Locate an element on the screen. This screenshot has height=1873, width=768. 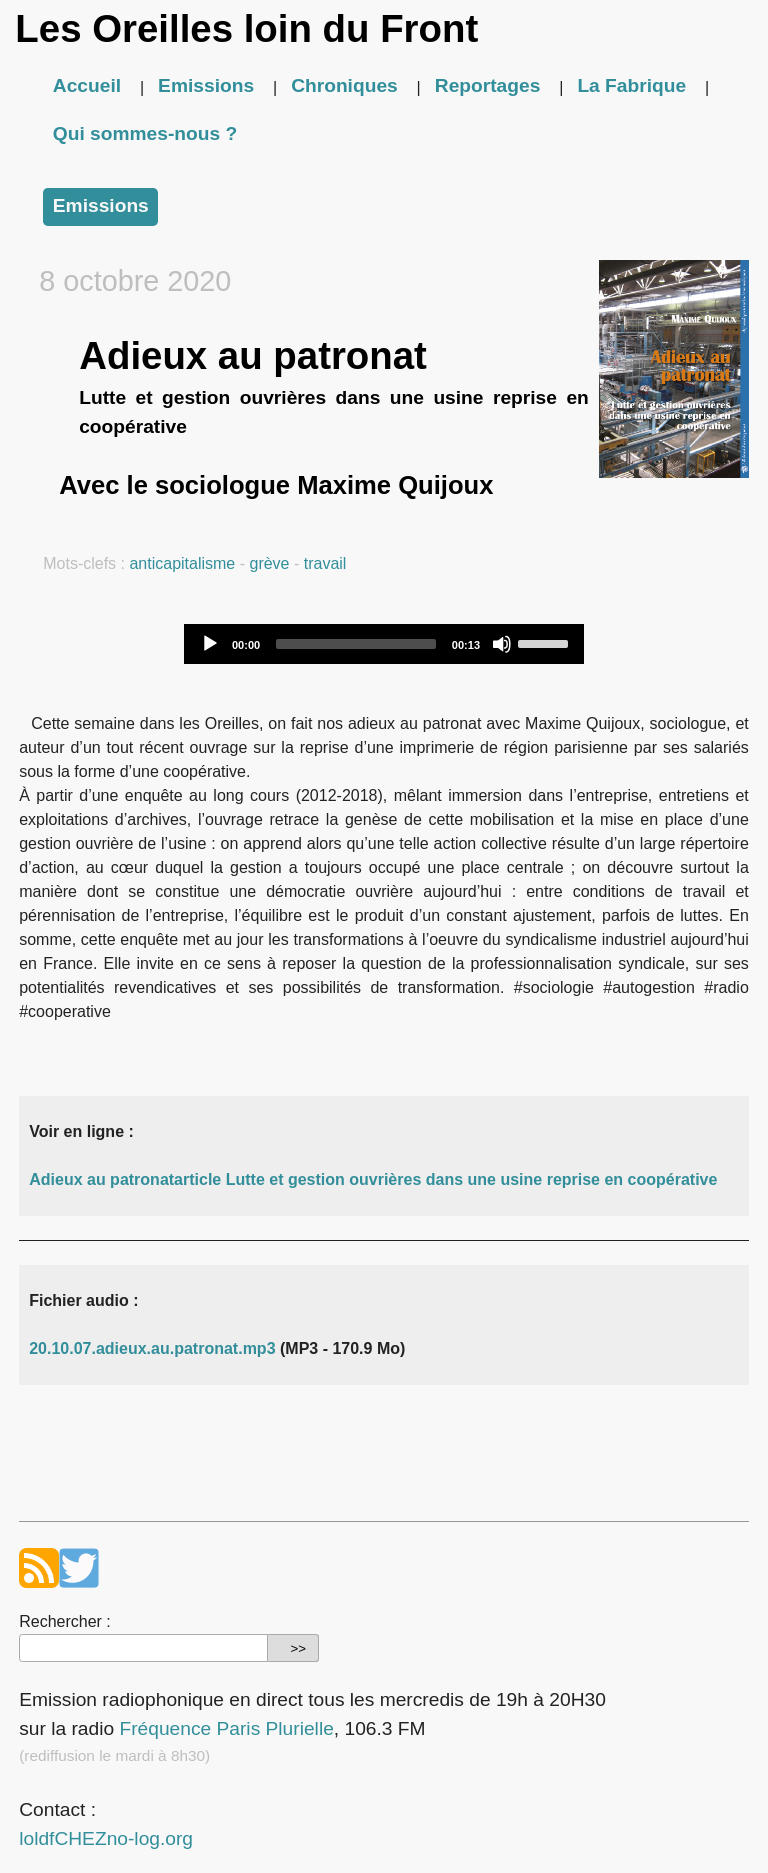
anticapitalisme is located at coordinates (182, 563).